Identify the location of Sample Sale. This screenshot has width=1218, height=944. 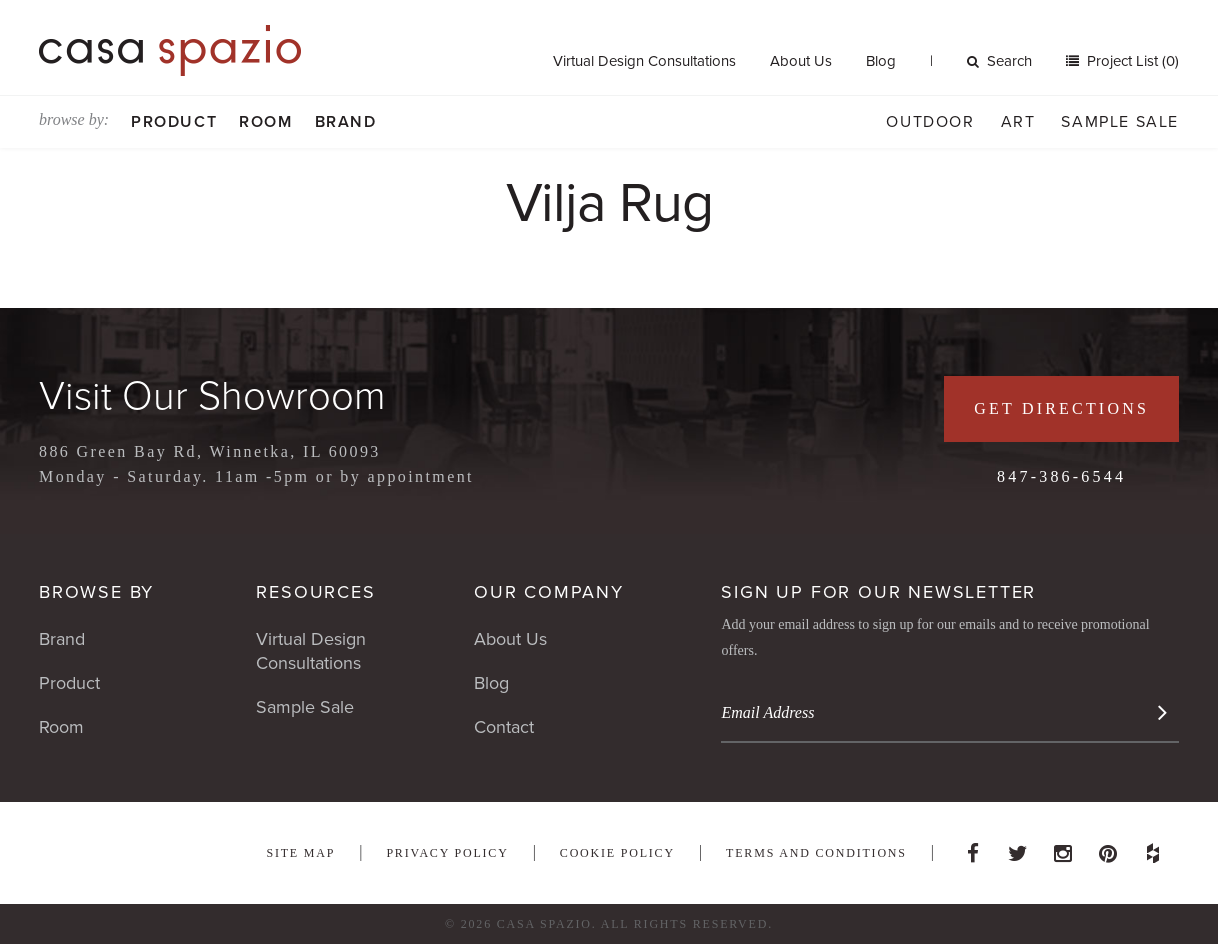
(1120, 122).